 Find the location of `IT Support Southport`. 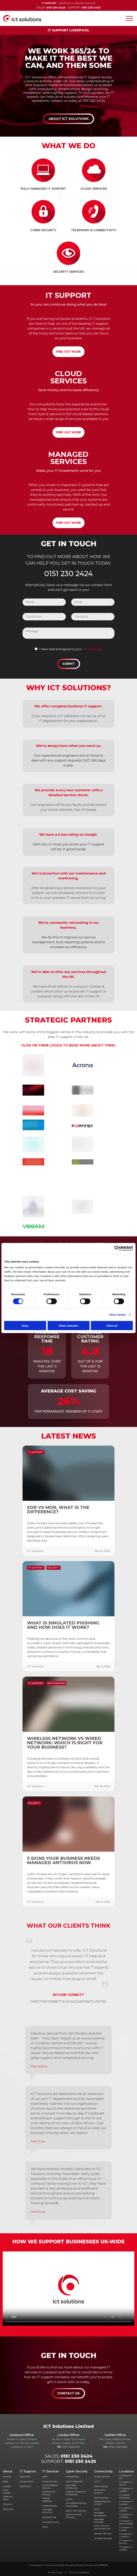

IT Support Southport is located at coordinates (124, 2496).